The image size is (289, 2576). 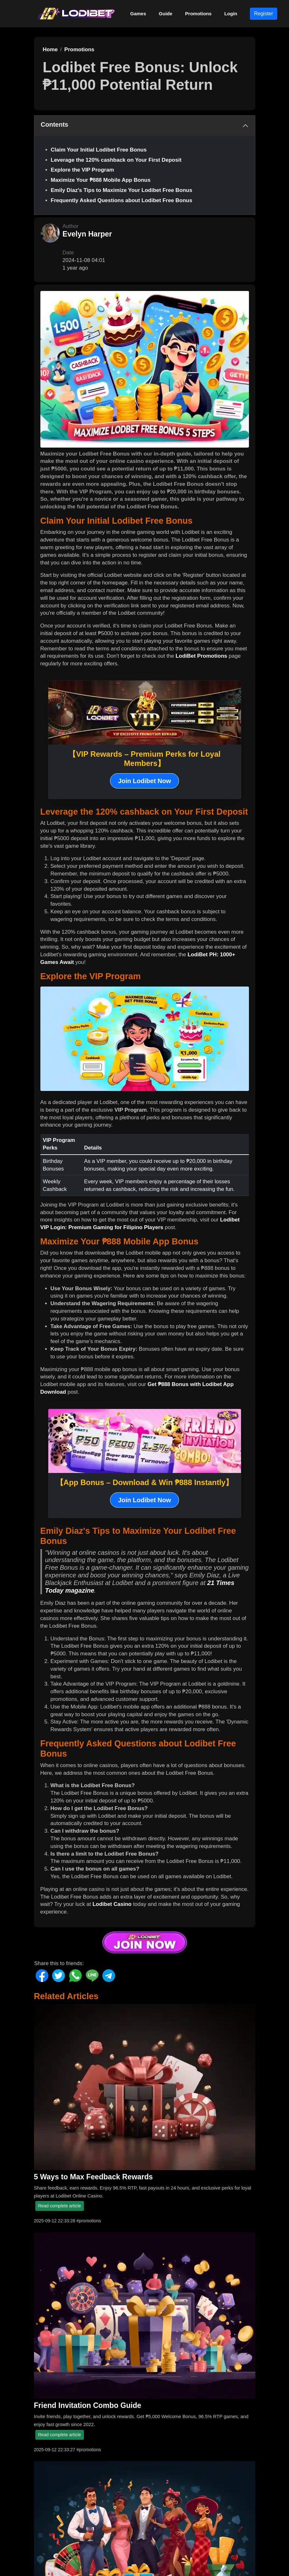 What do you see at coordinates (116, 160) in the screenshot?
I see `Leverage the 120% cashback on Your First Deposit` at bounding box center [116, 160].